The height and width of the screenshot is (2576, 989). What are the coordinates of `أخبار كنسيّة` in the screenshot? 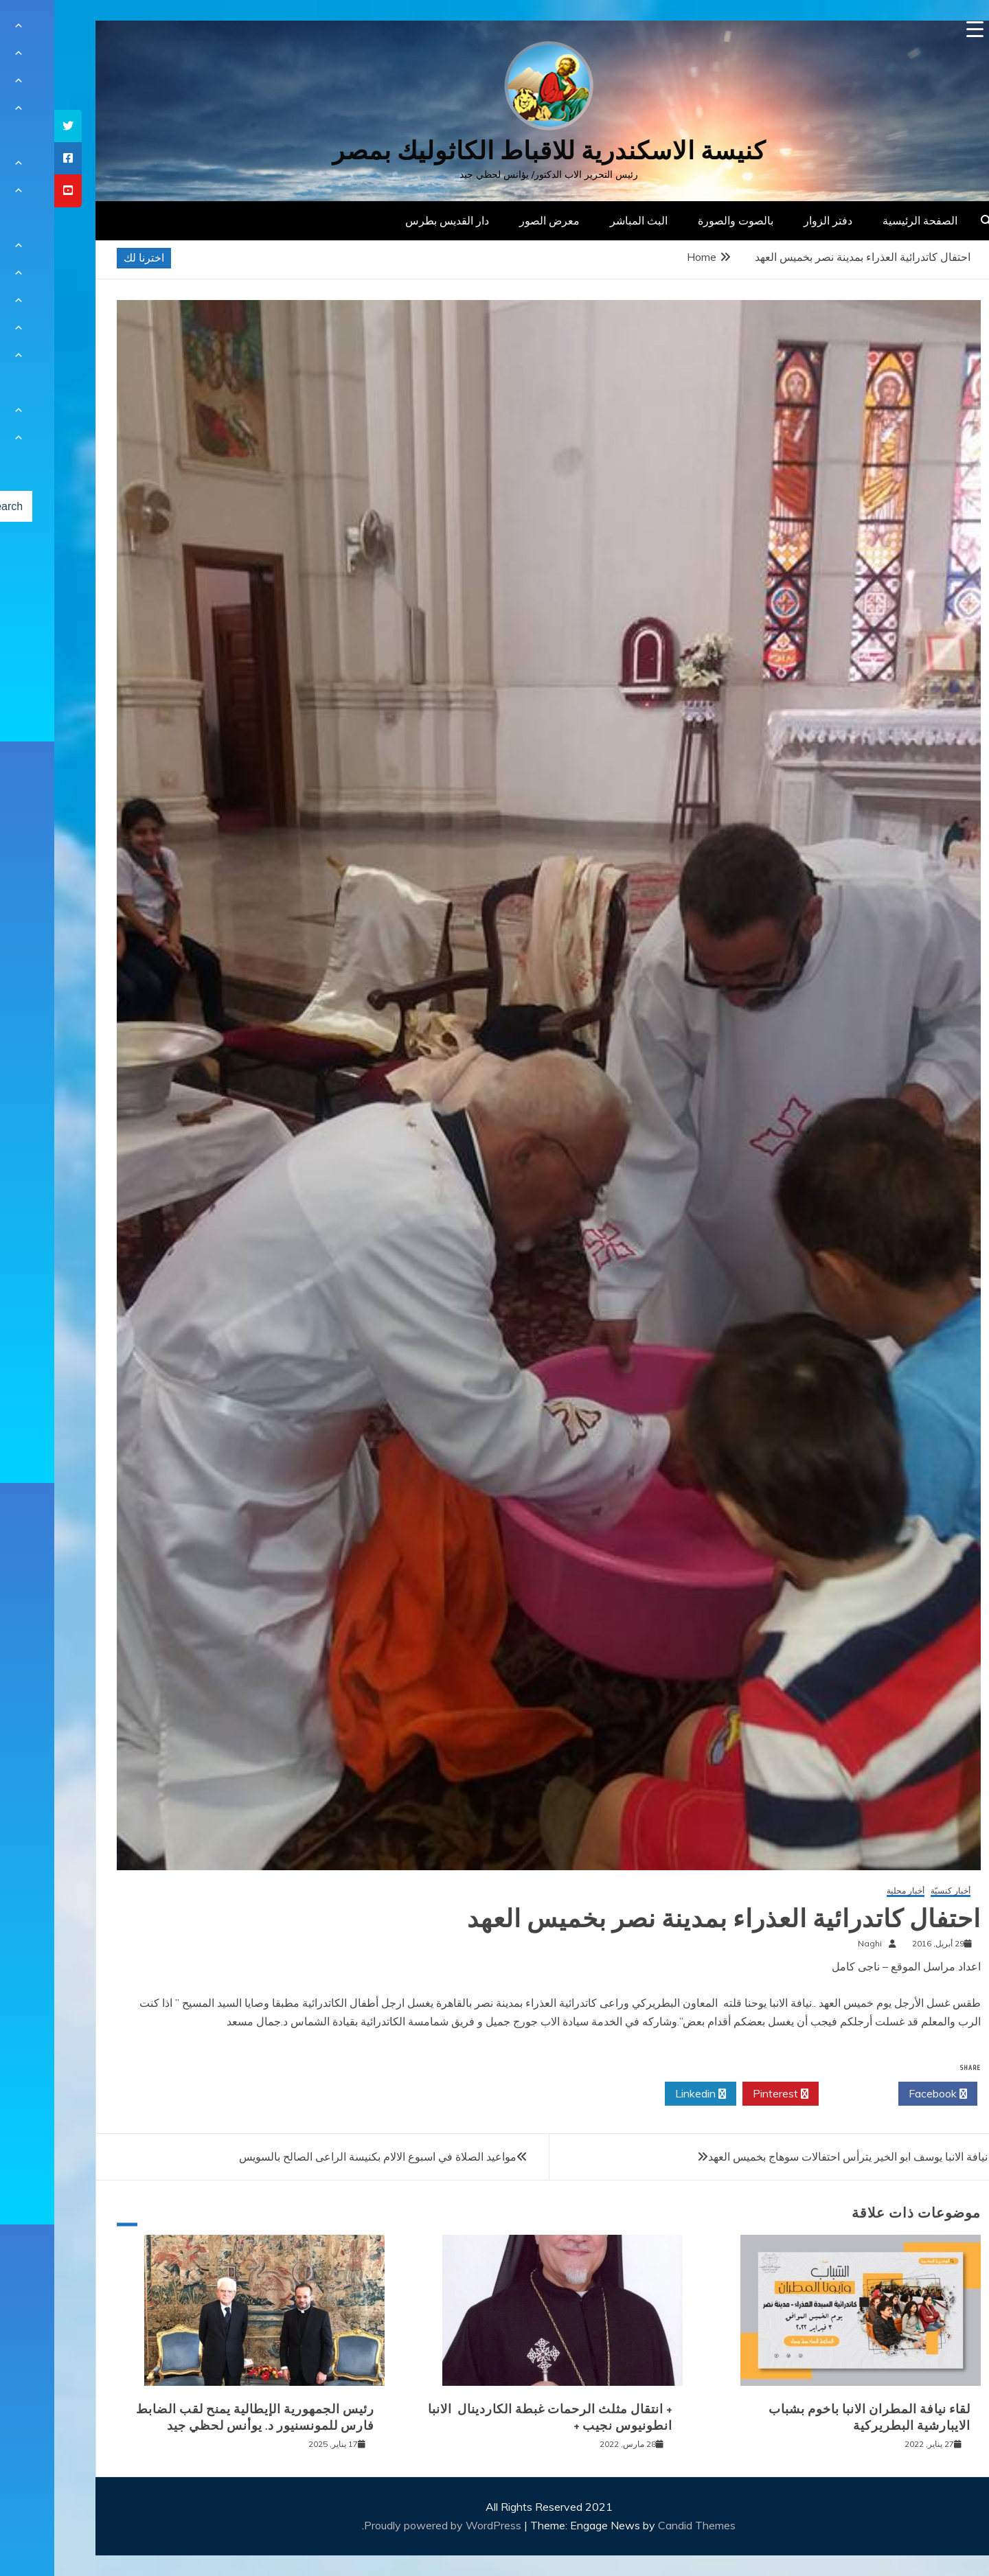 It's located at (896, 1891).